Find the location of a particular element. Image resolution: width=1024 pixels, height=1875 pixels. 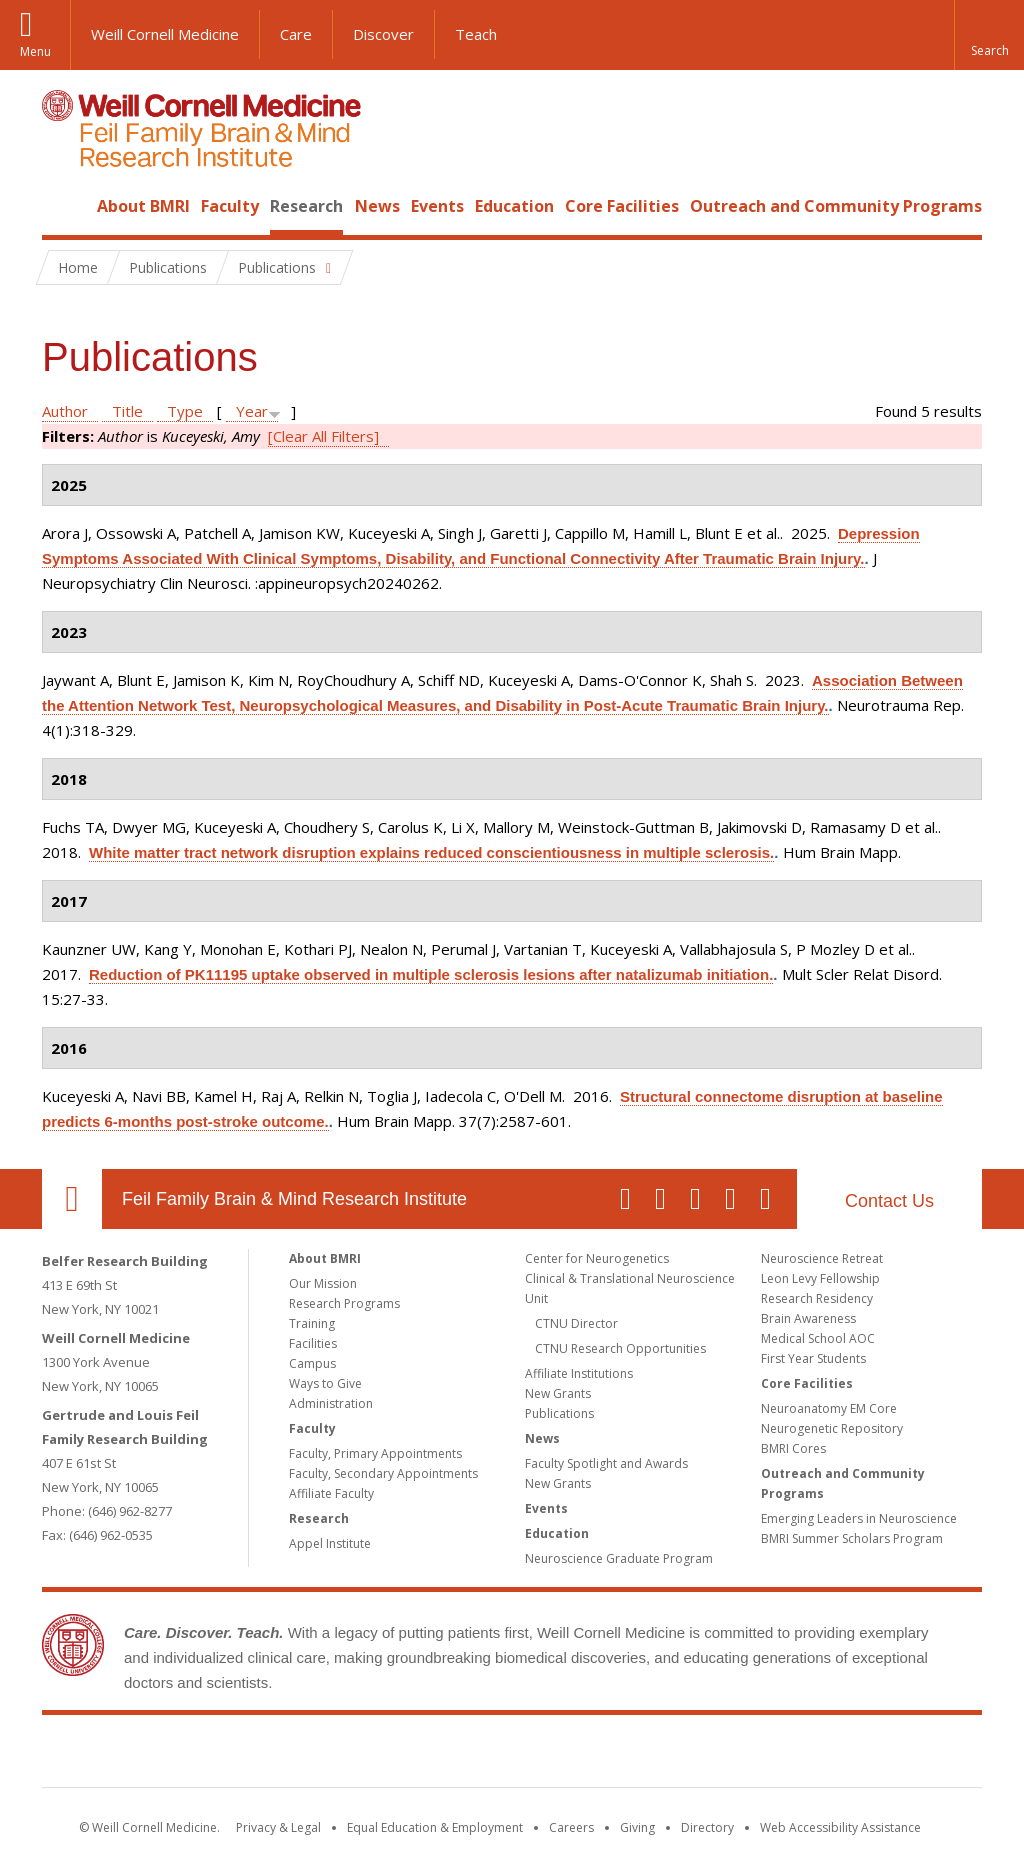

Medical School AOC is located at coordinates (818, 1338).